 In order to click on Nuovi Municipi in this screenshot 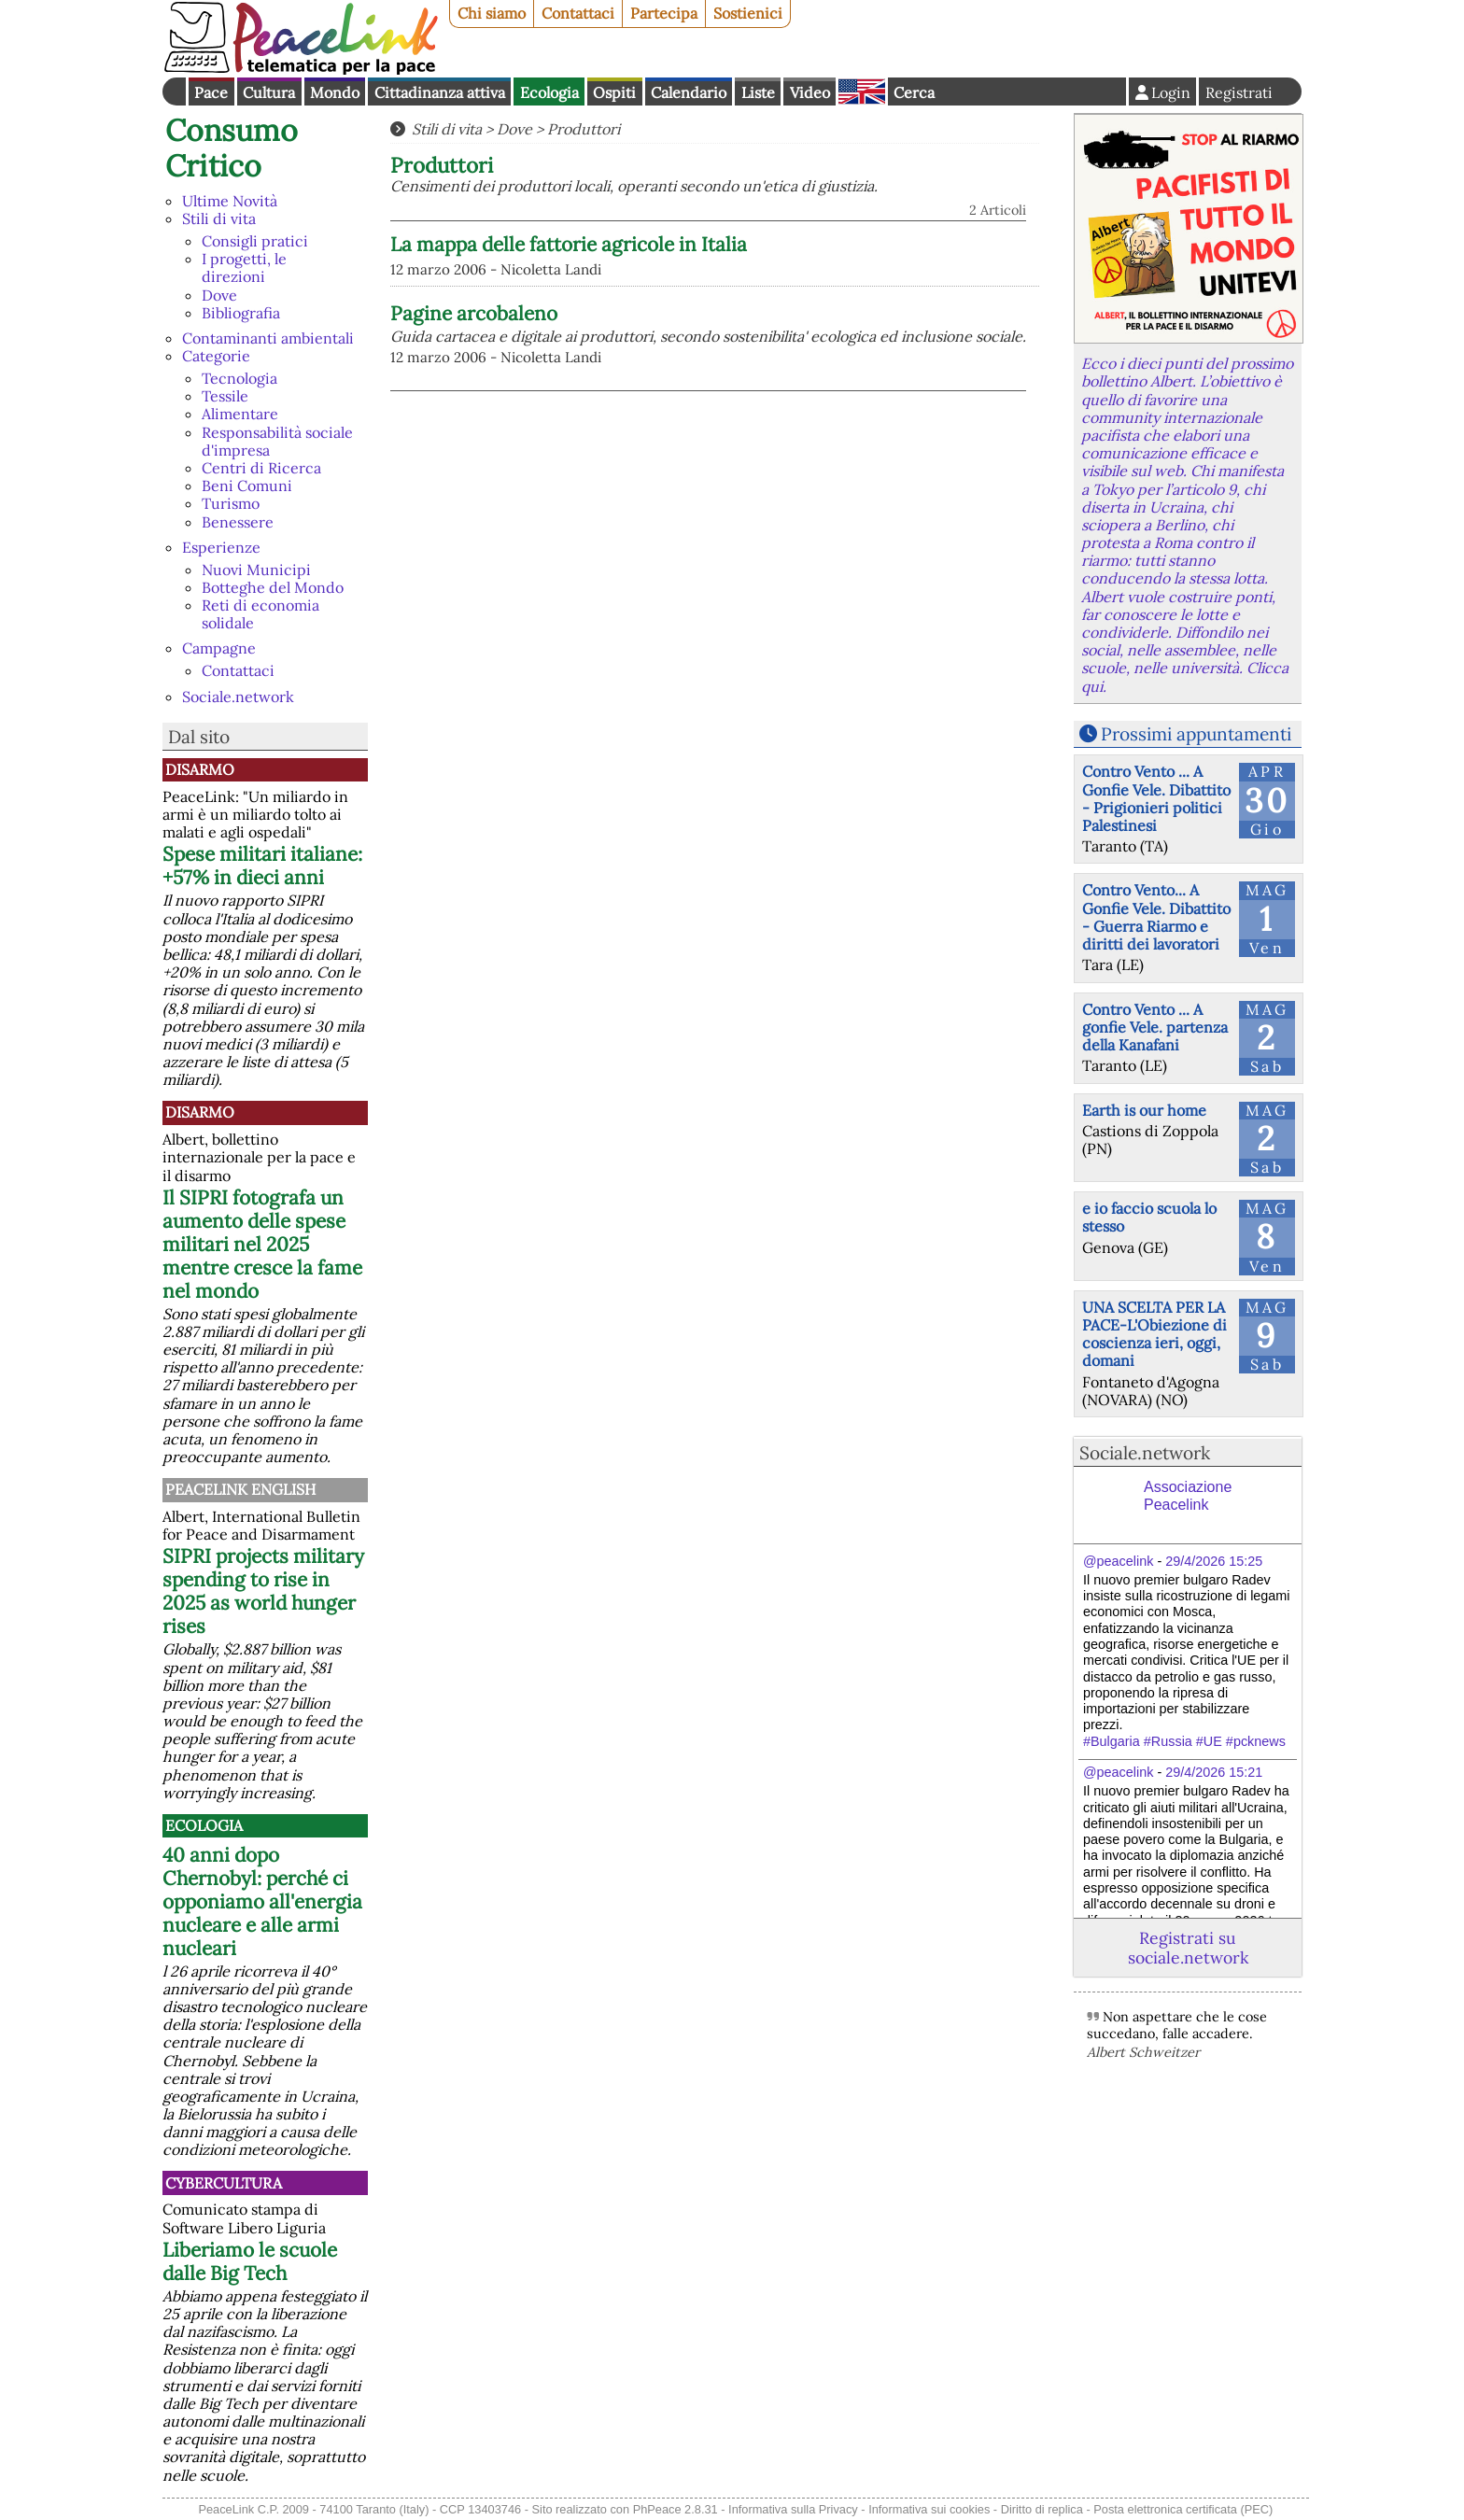, I will do `click(256, 569)`.